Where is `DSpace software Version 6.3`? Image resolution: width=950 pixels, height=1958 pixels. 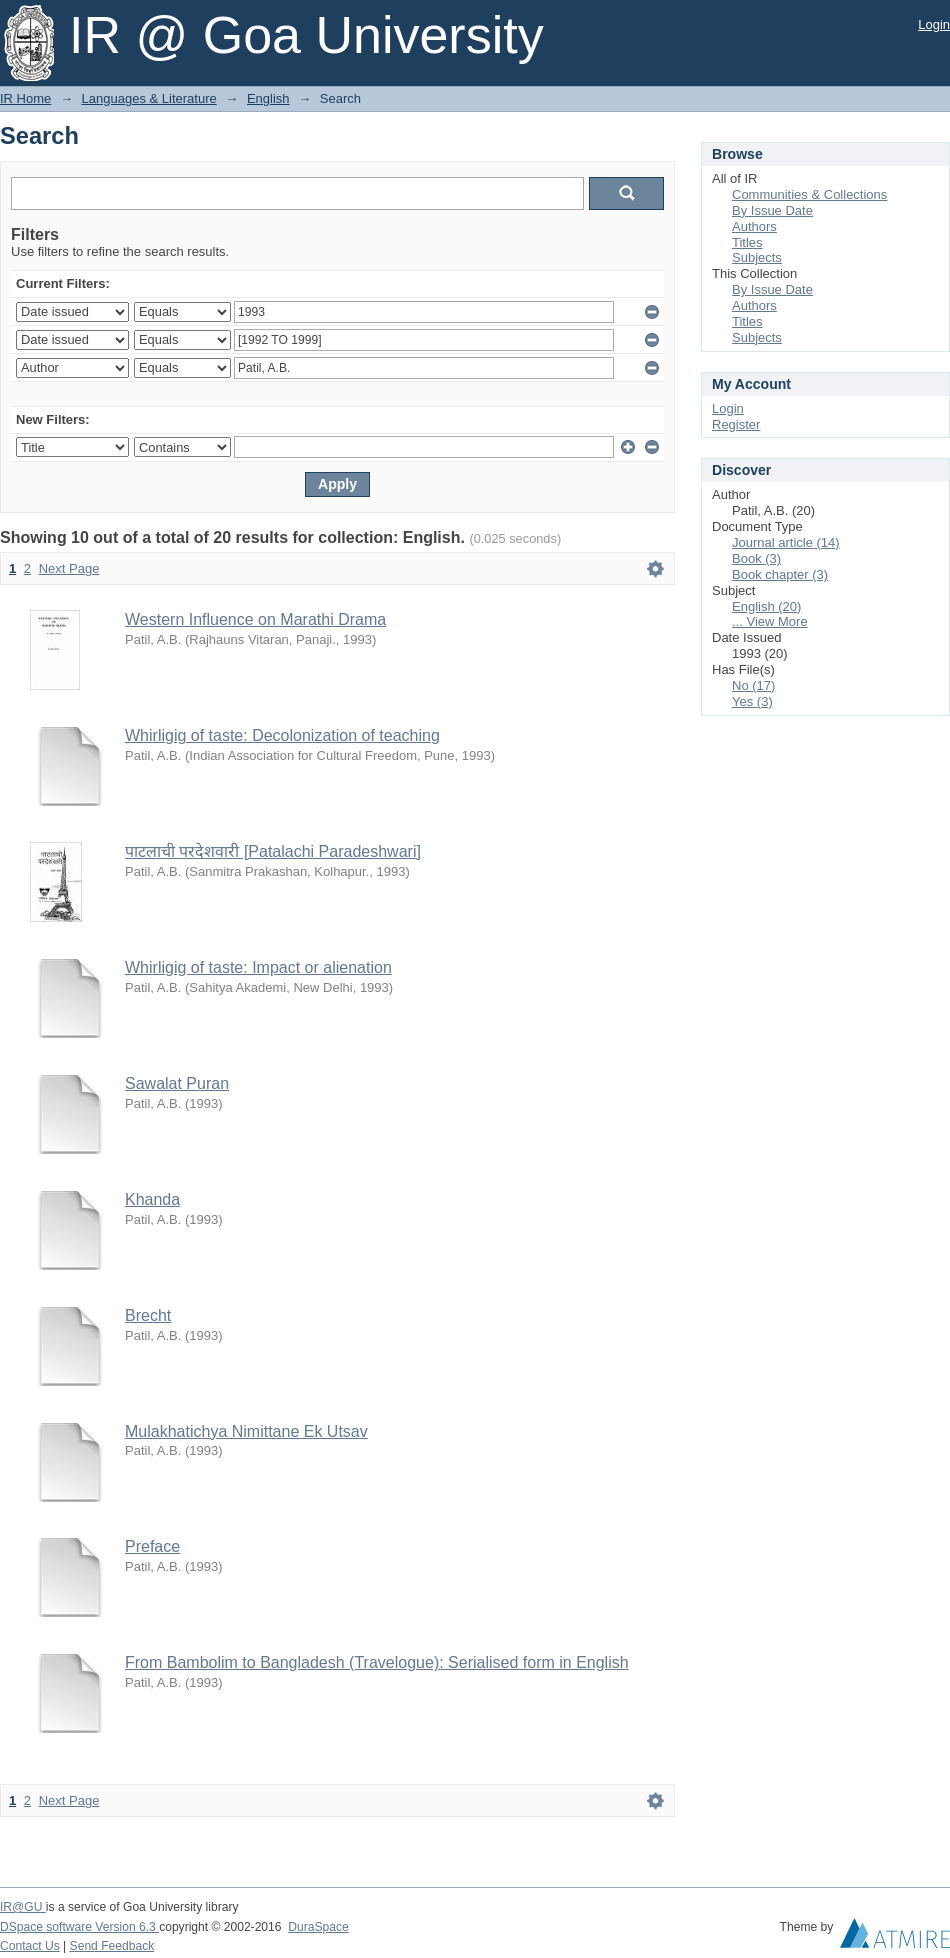
DSpace software Version 6.3 is located at coordinates (79, 1927).